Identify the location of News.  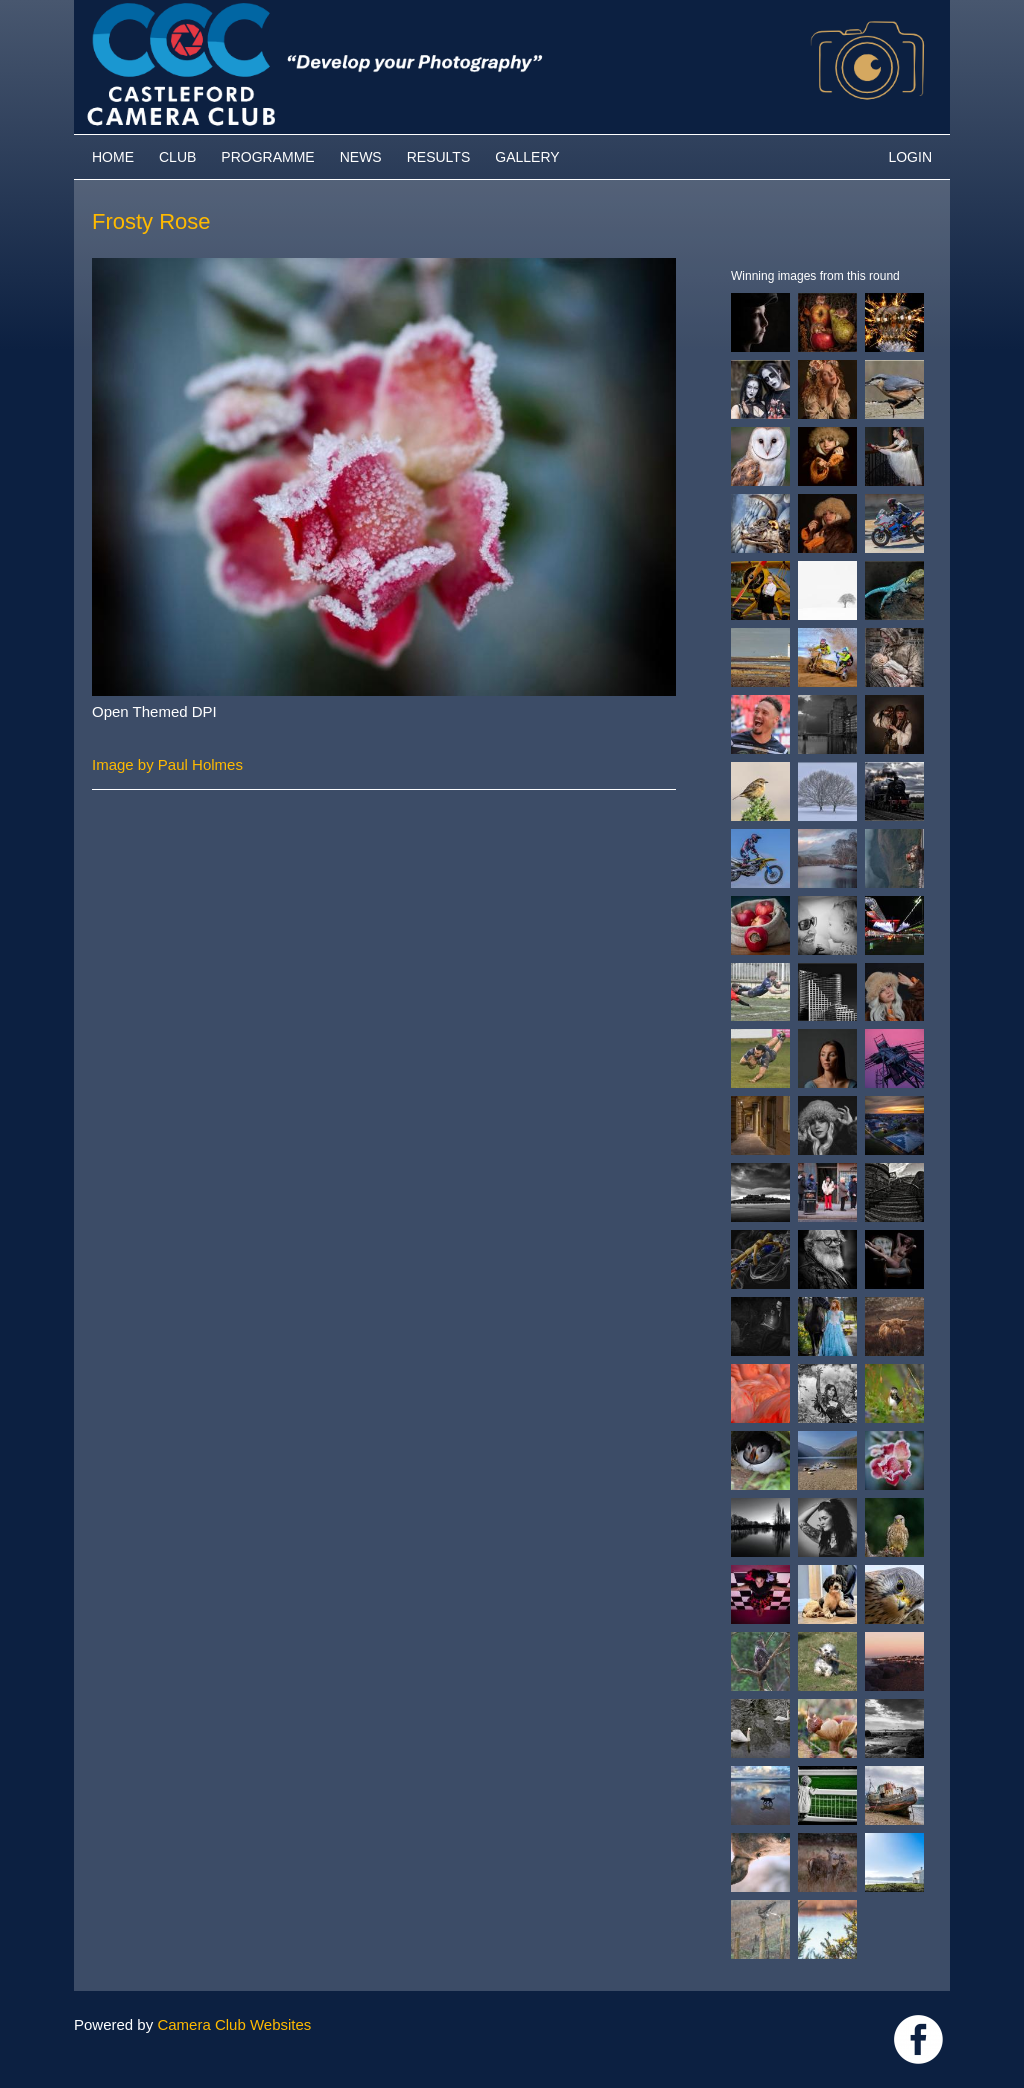
(361, 157).